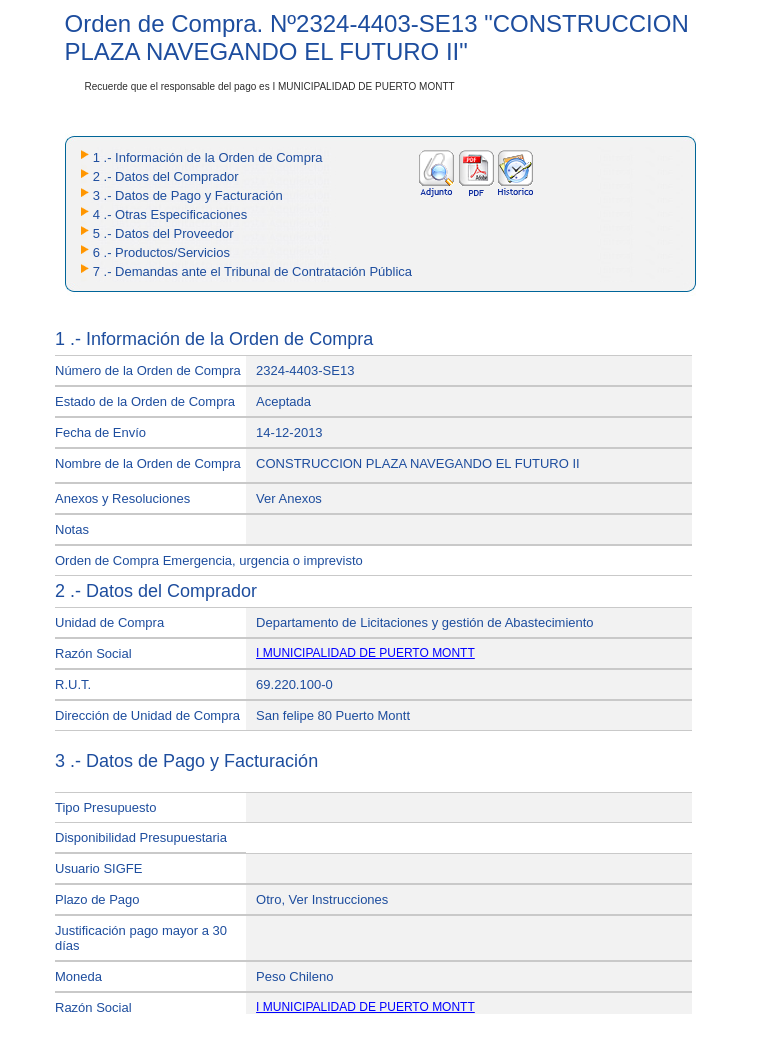 Image resolution: width=760 pixels, height=1038 pixels. Describe the element at coordinates (188, 195) in the screenshot. I see `3 .- Datos de Pago y Facturación` at that location.